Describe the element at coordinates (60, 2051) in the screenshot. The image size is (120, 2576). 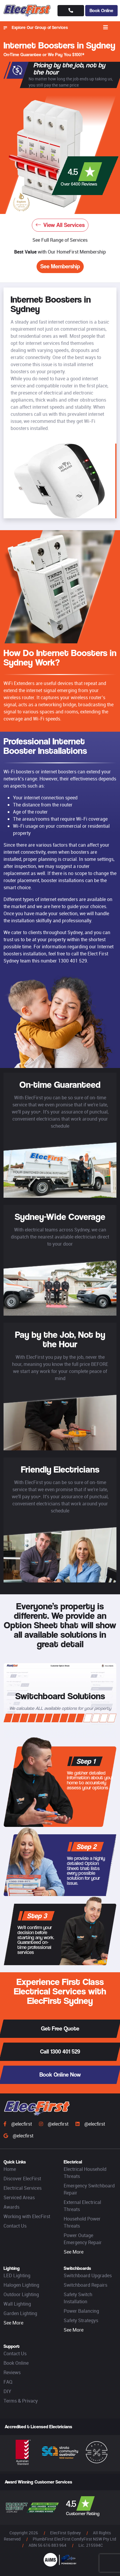
I see `Call 1300 401 529` at that location.